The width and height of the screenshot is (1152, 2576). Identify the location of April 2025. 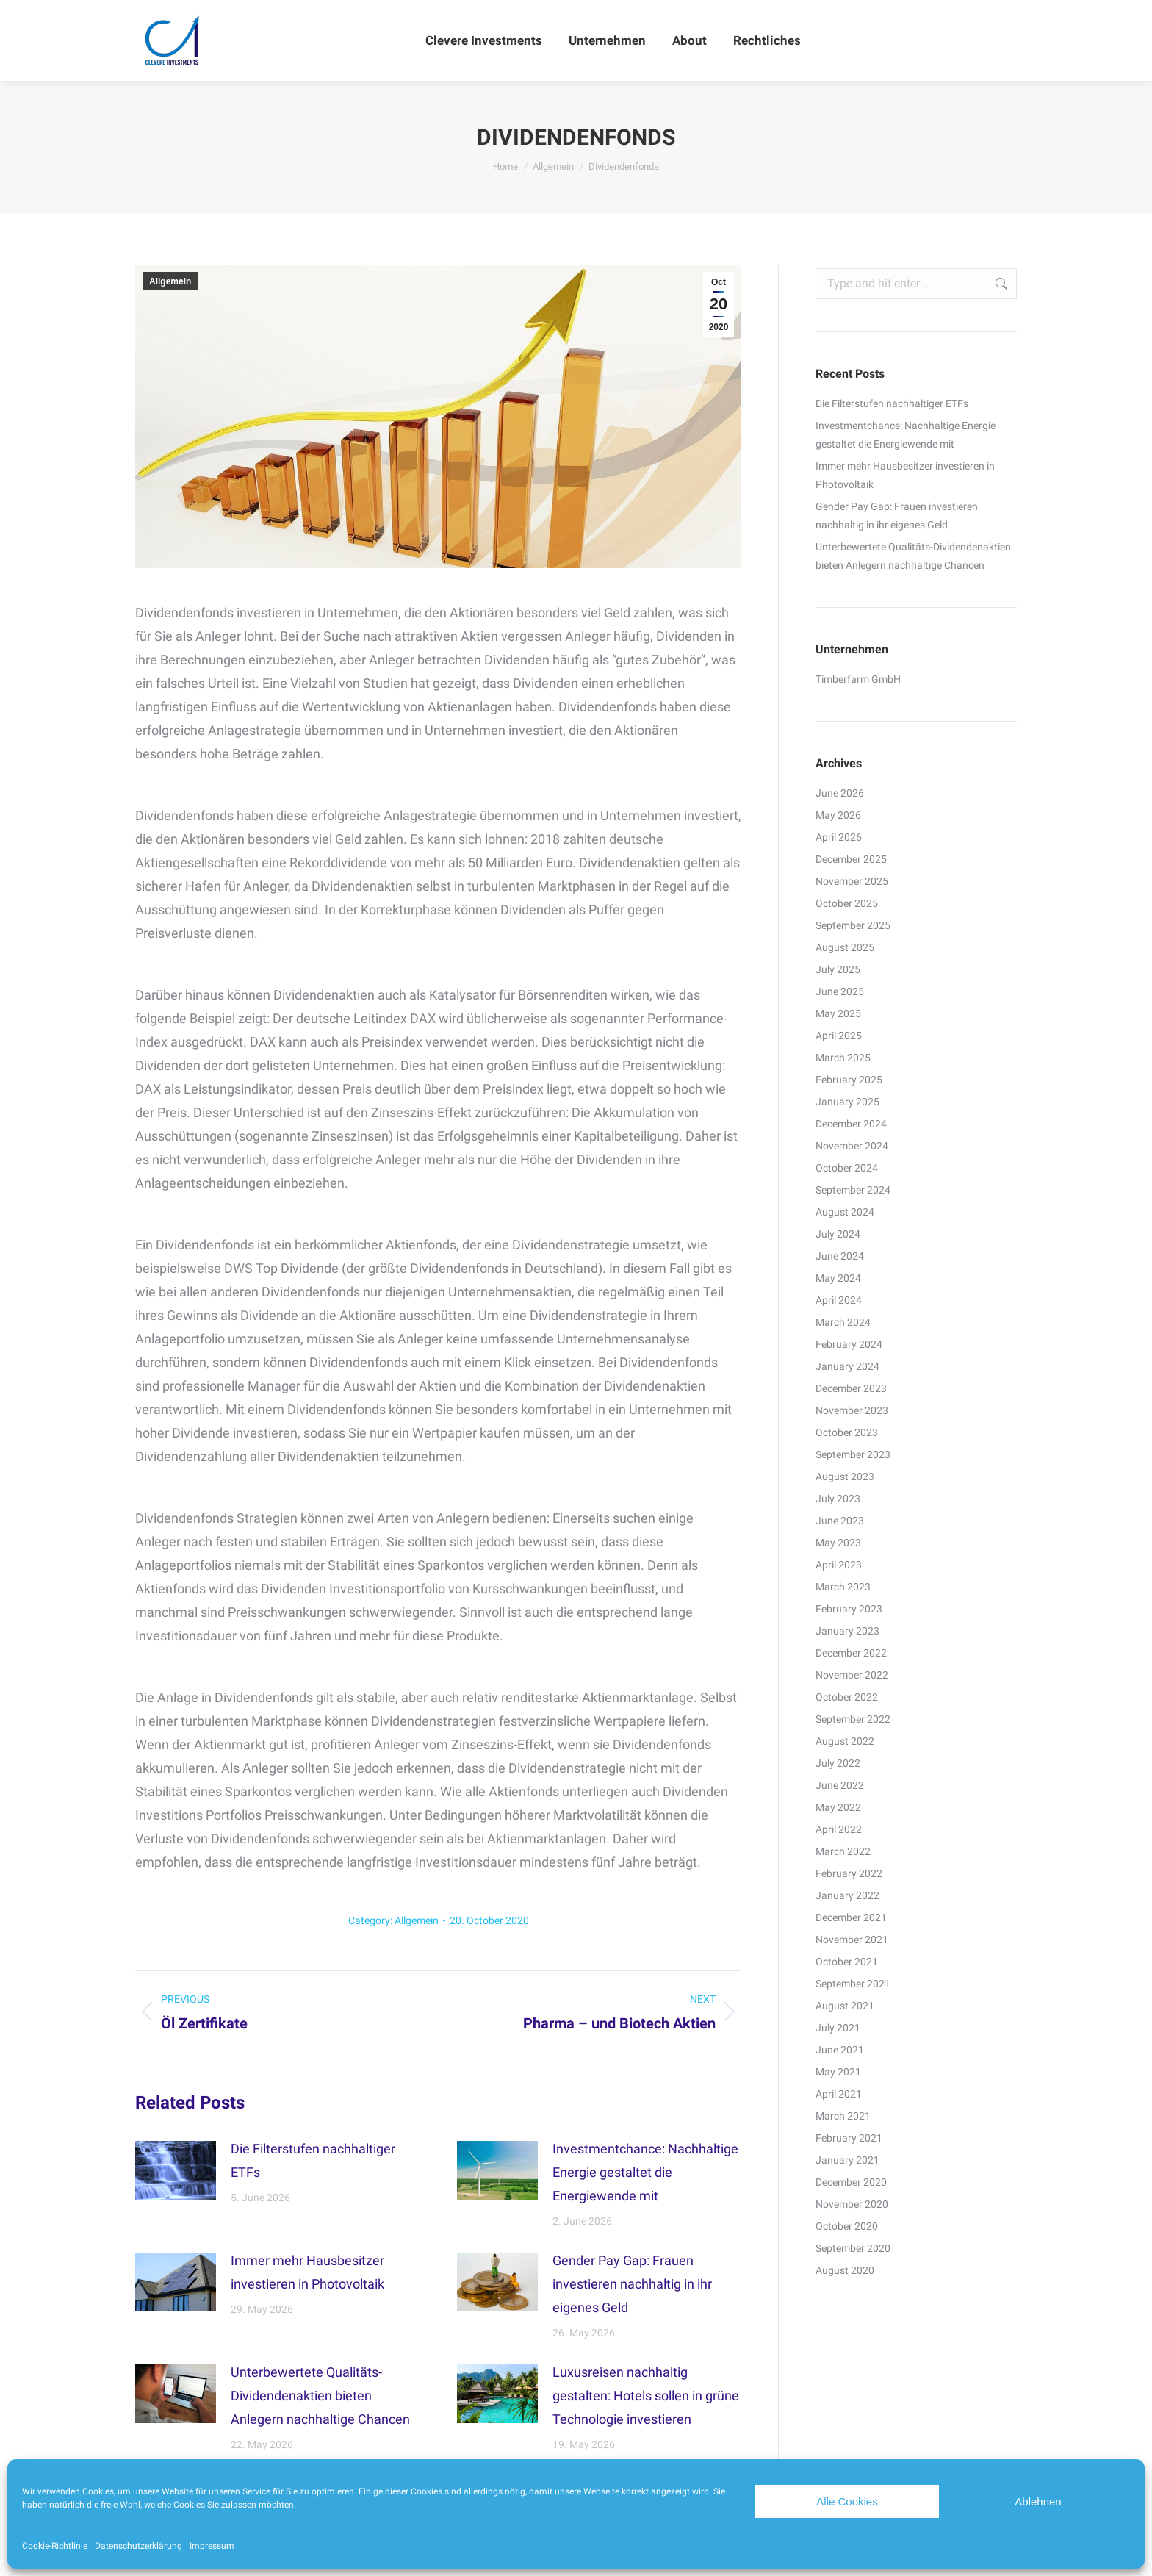
(839, 1035).